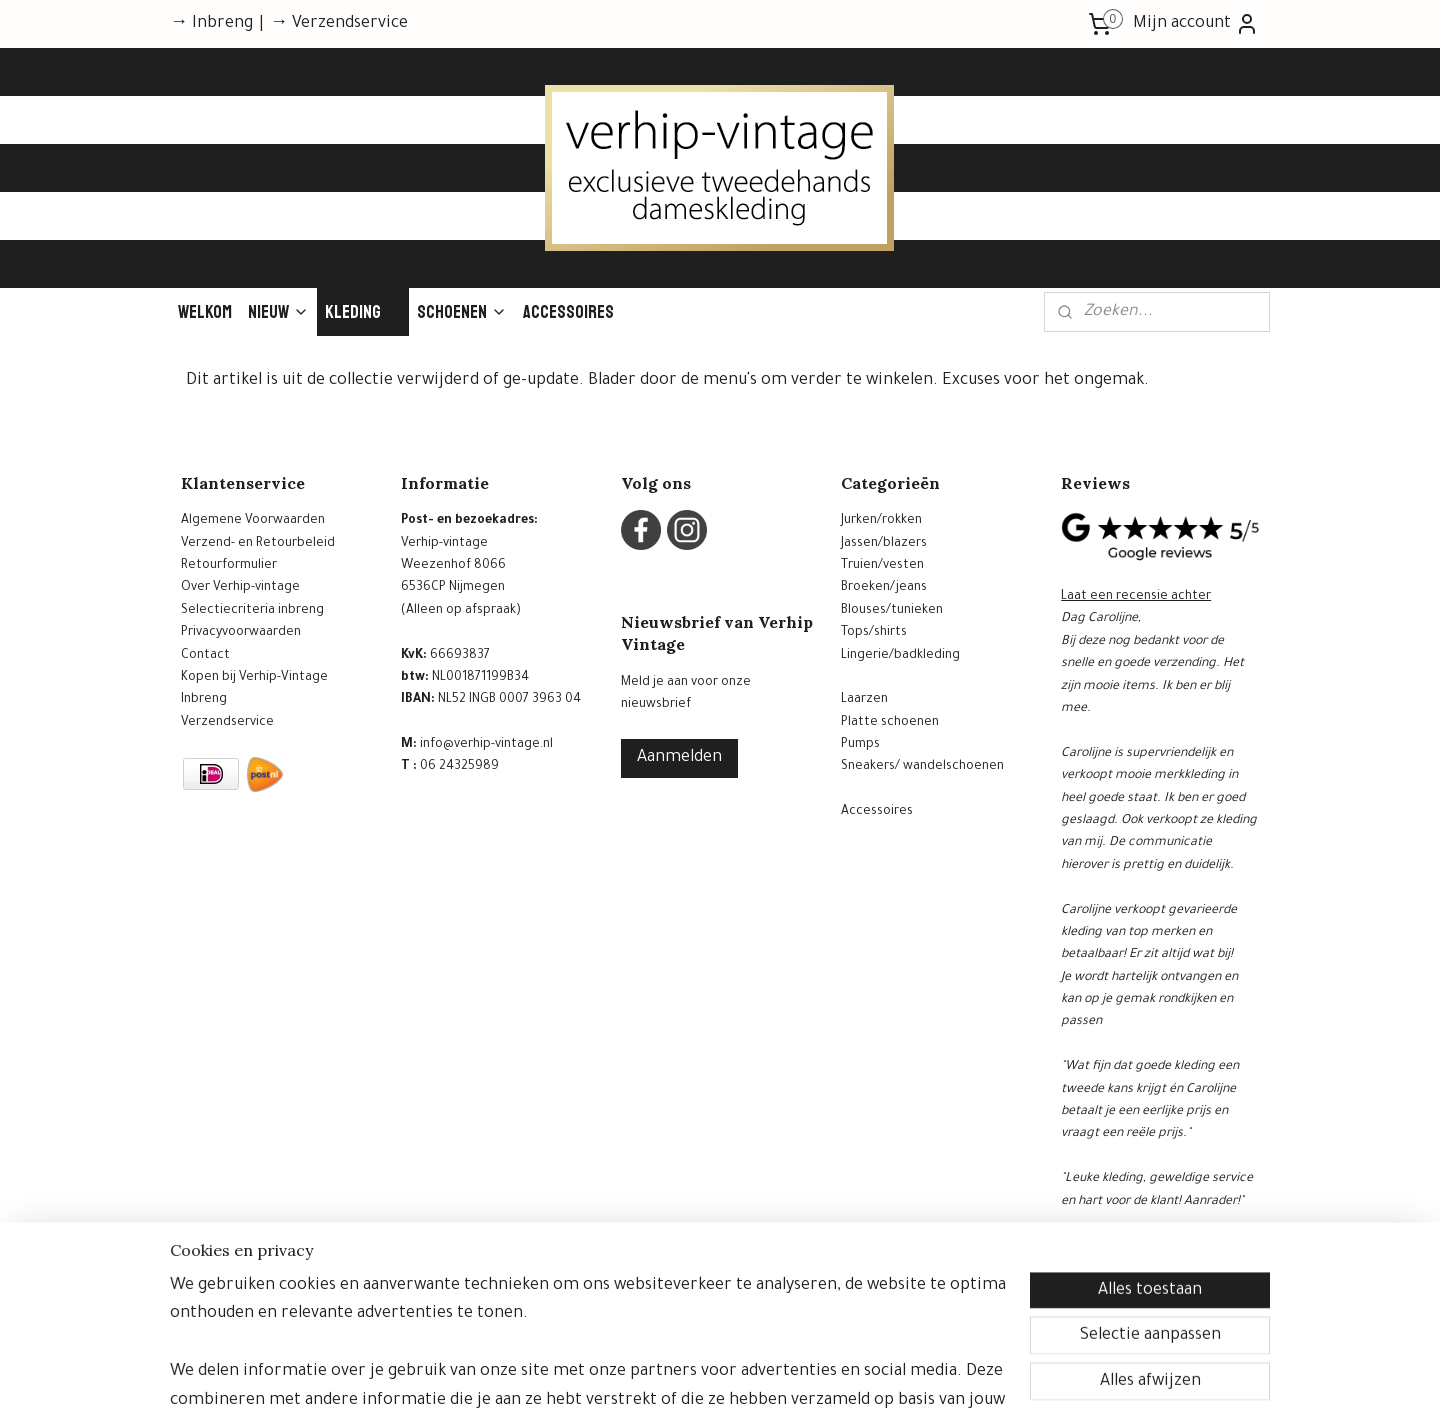  Describe the element at coordinates (462, 312) in the screenshot. I see `Schoenen` at that location.